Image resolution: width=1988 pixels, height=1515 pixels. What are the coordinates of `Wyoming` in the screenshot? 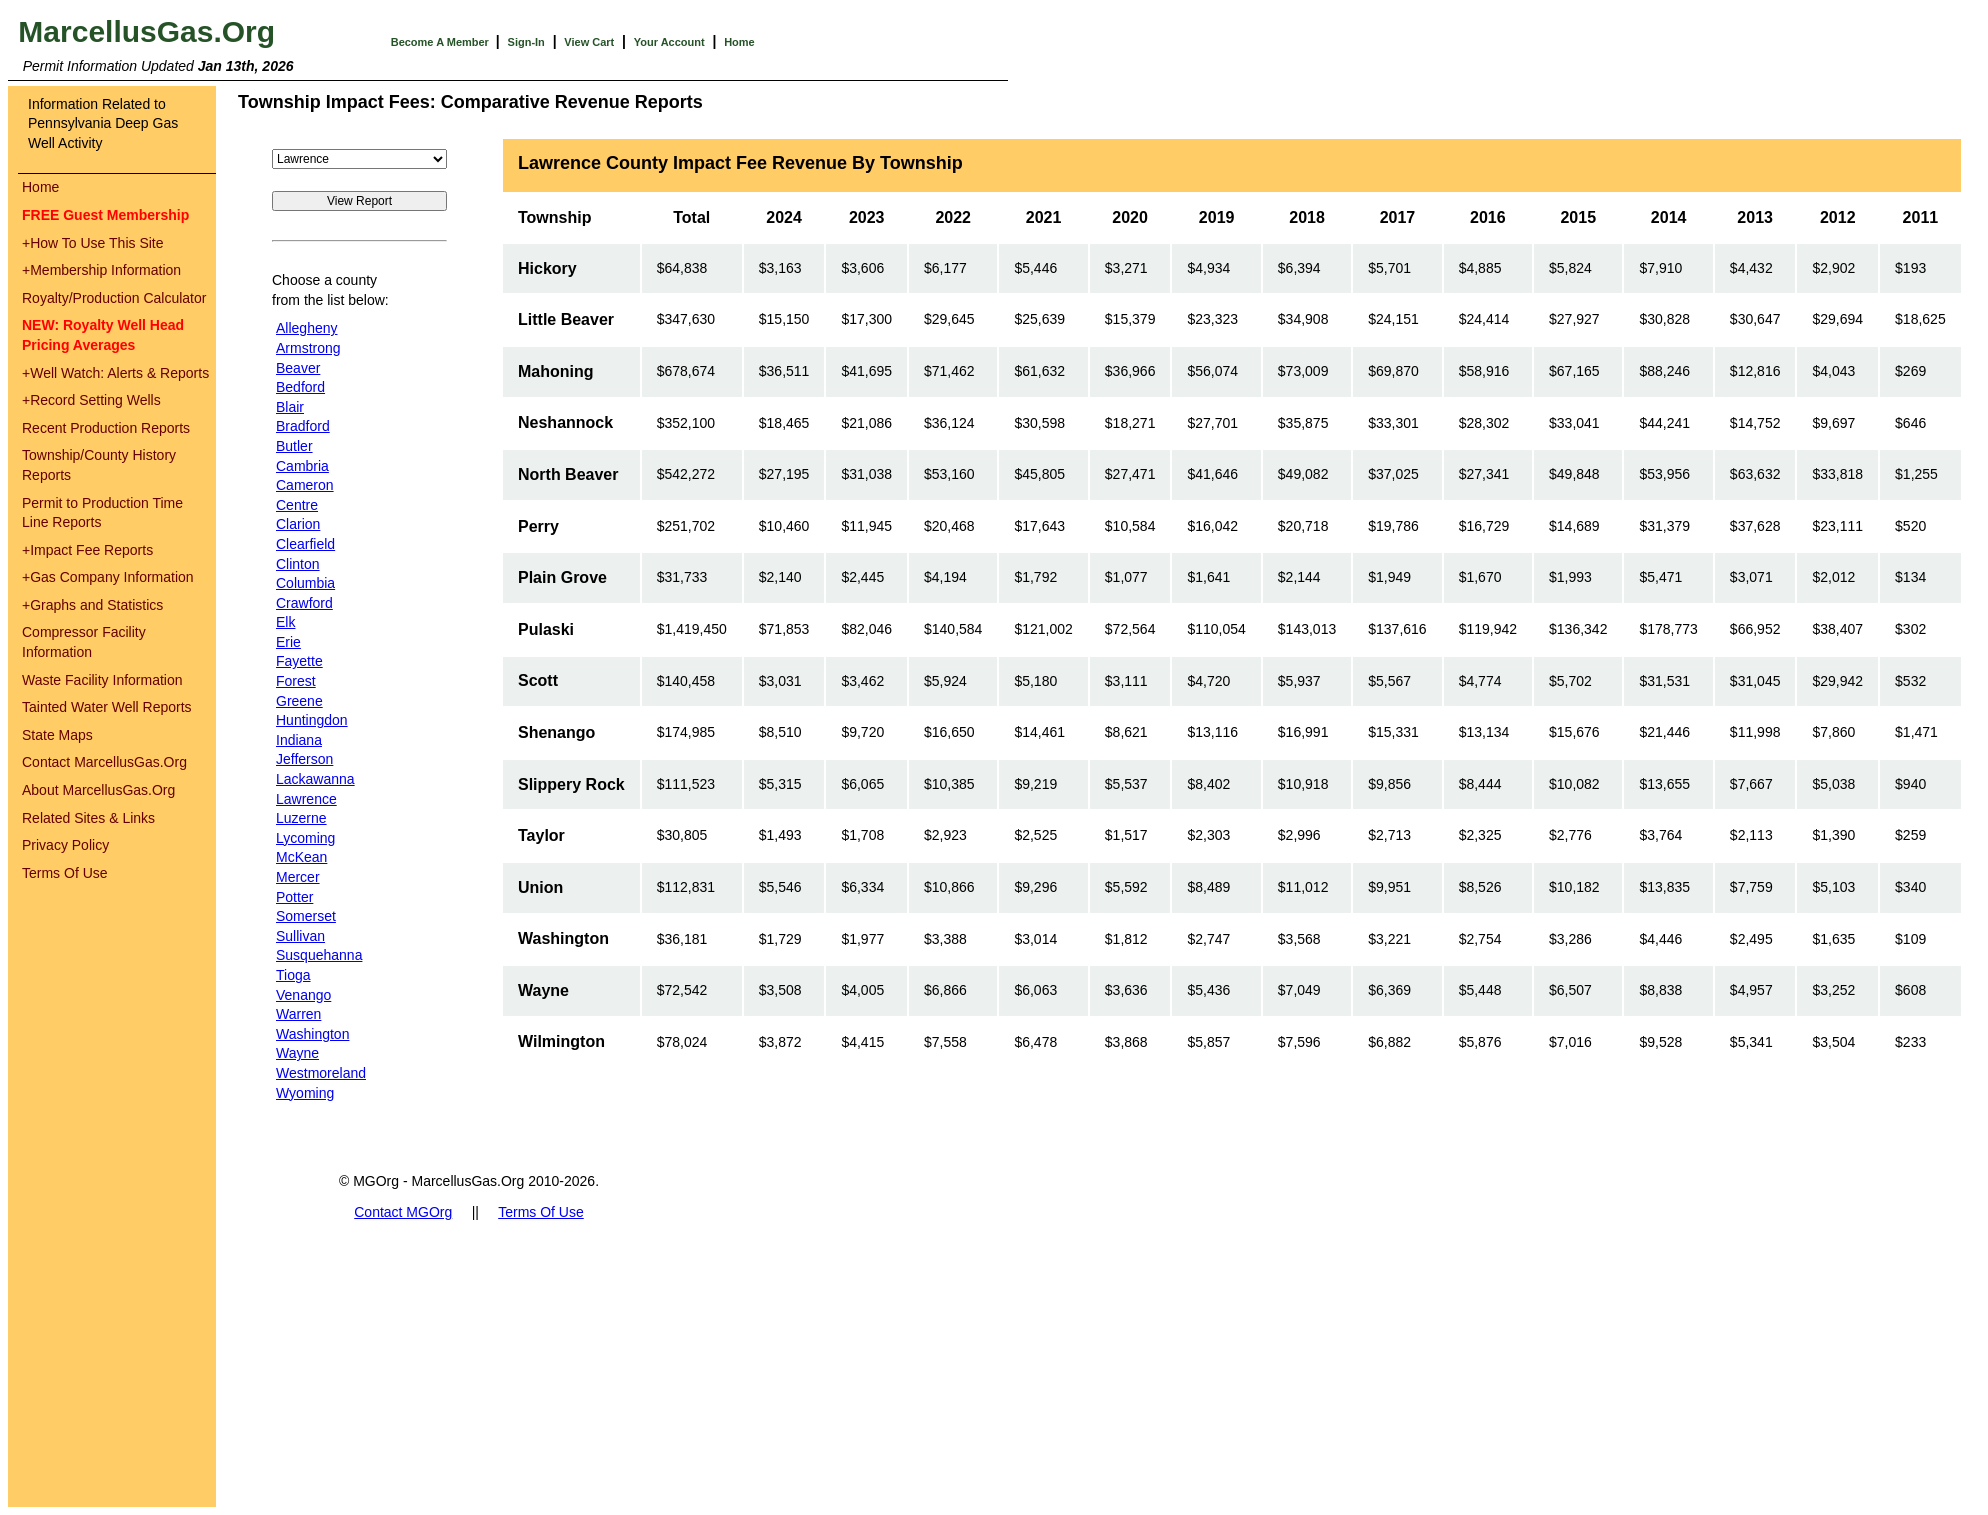 It's located at (305, 1093).